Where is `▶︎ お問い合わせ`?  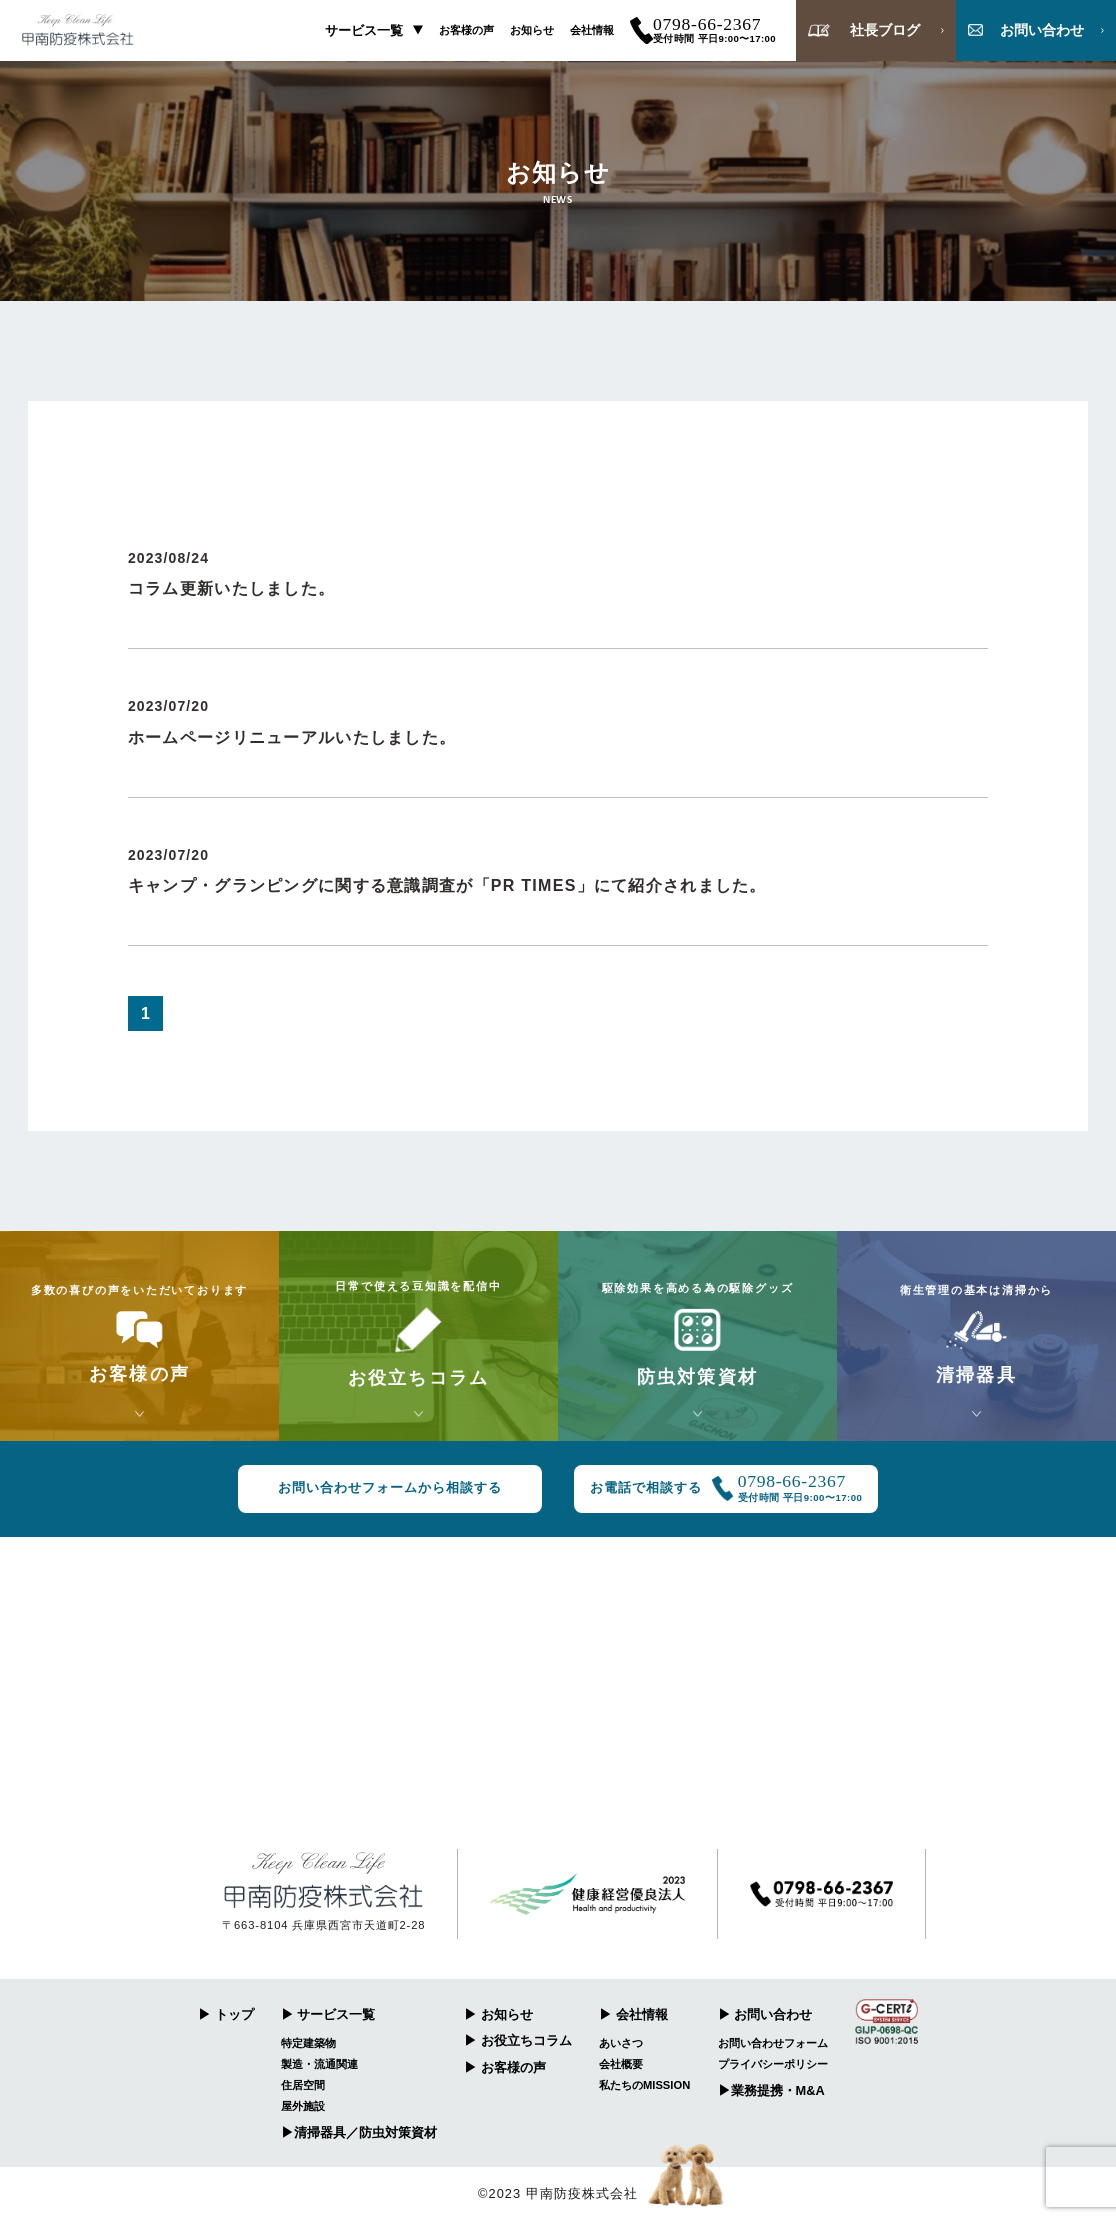 ▶︎ お問い合わせ is located at coordinates (765, 2014).